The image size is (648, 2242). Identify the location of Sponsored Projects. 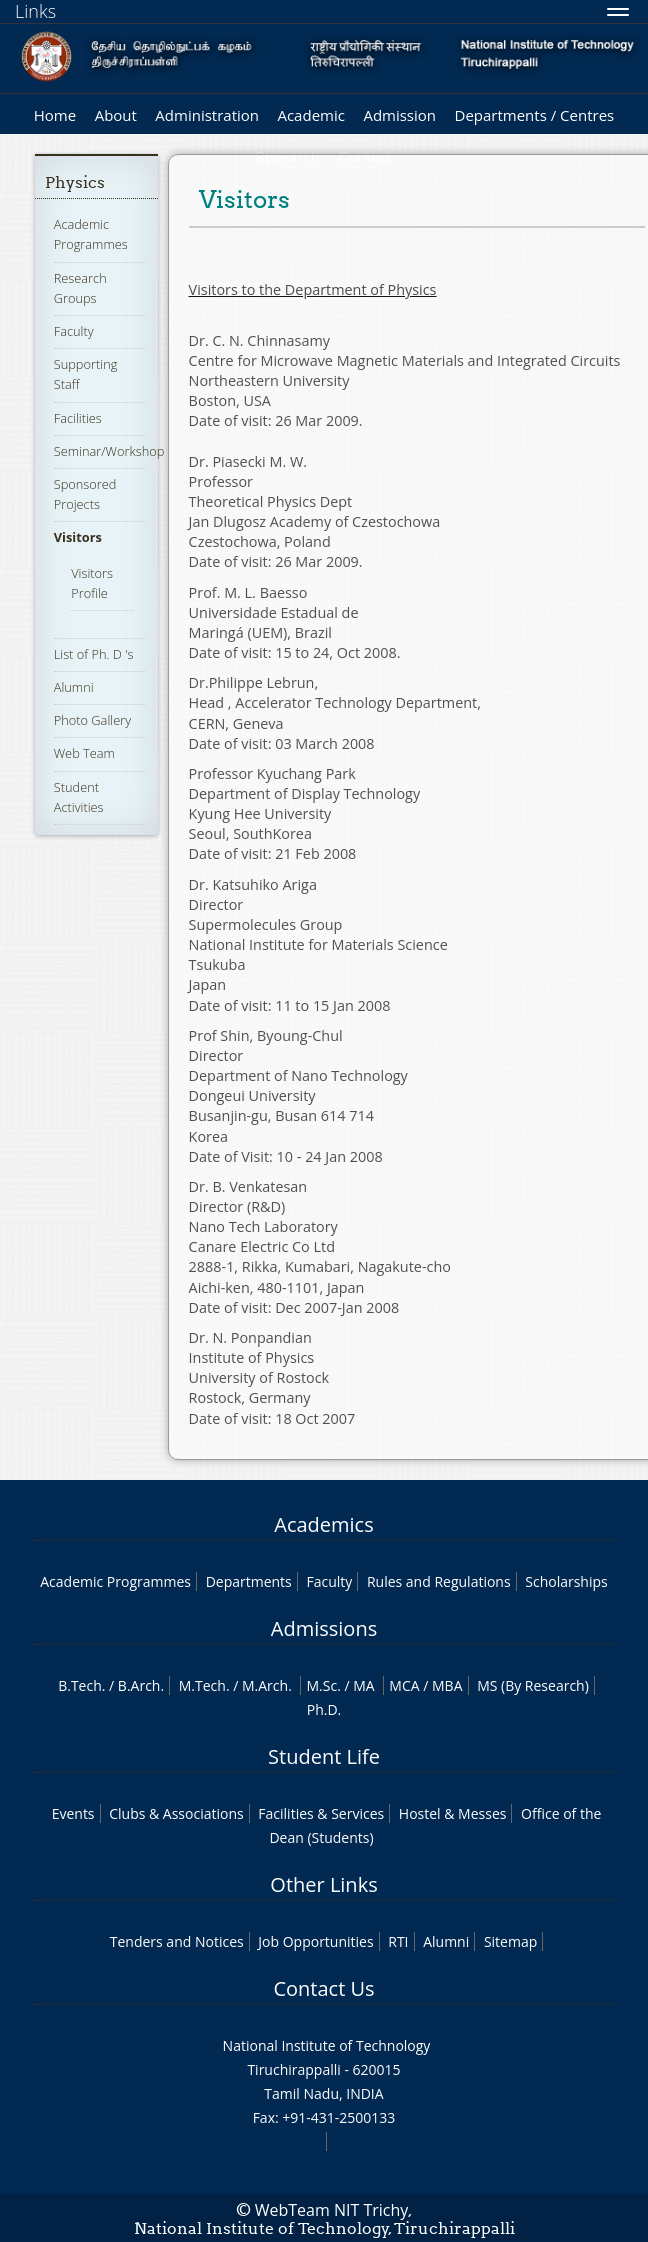
(85, 494).